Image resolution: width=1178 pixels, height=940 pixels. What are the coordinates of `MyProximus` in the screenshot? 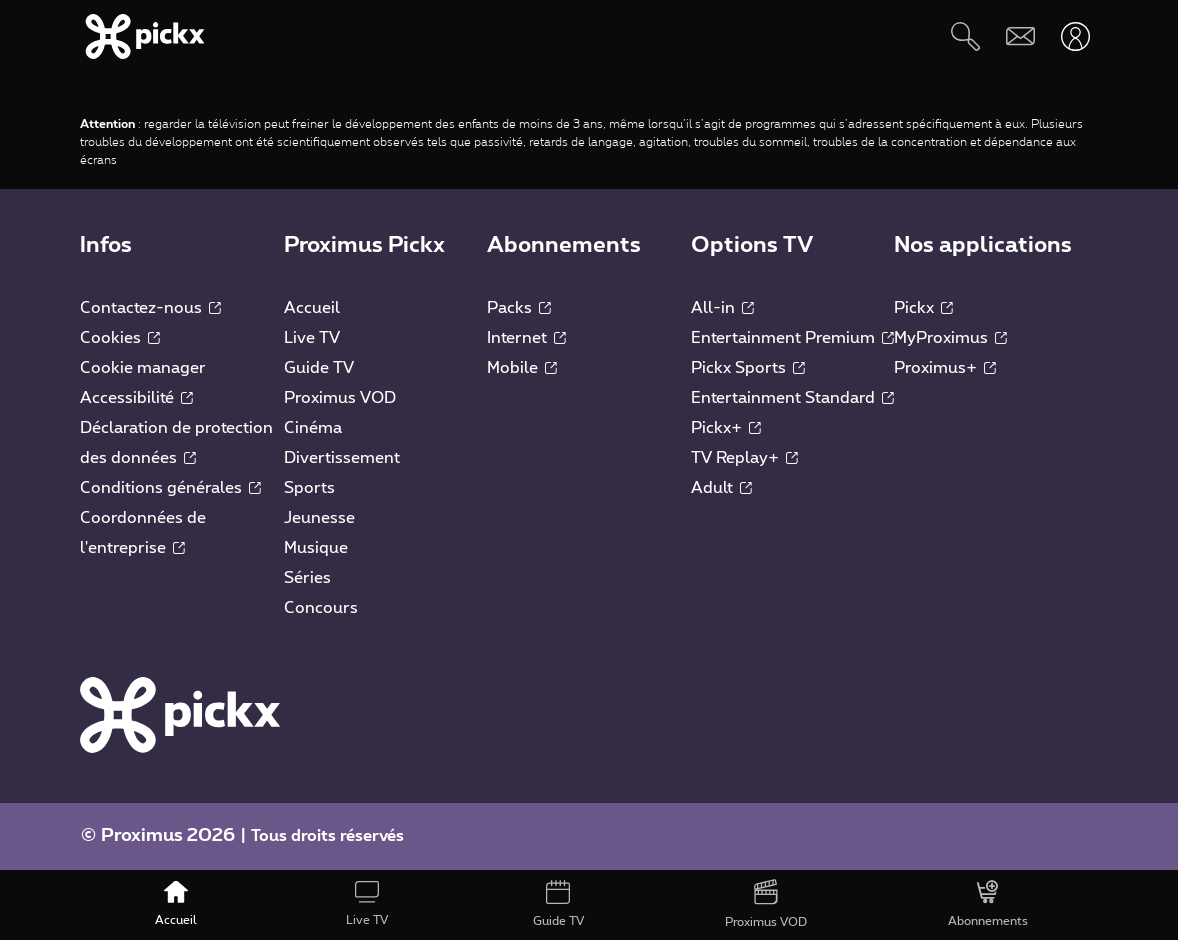 It's located at (950, 338).